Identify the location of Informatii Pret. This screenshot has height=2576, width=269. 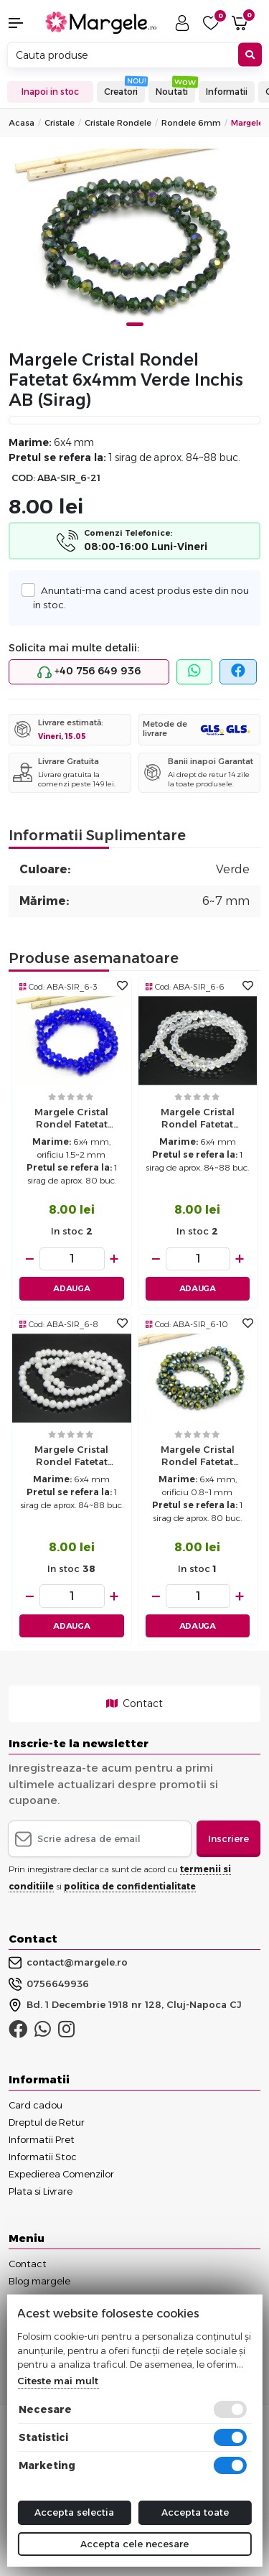
(42, 2139).